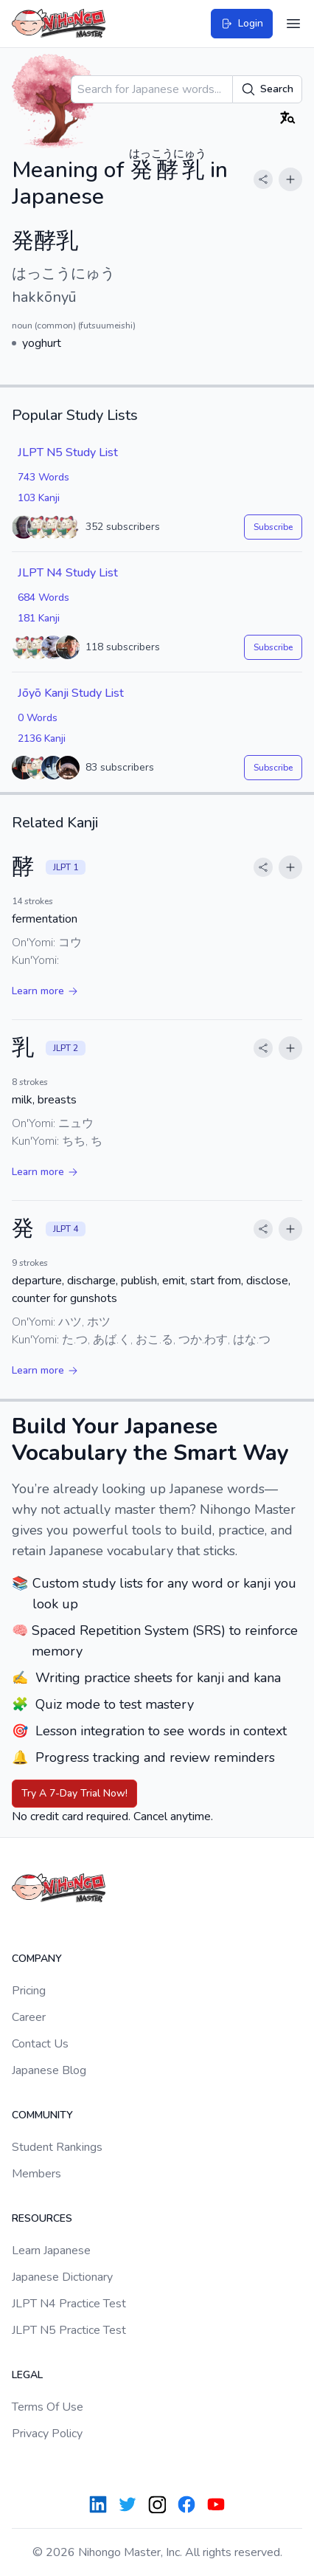  What do you see at coordinates (36, 2174) in the screenshot?
I see `Members` at bounding box center [36, 2174].